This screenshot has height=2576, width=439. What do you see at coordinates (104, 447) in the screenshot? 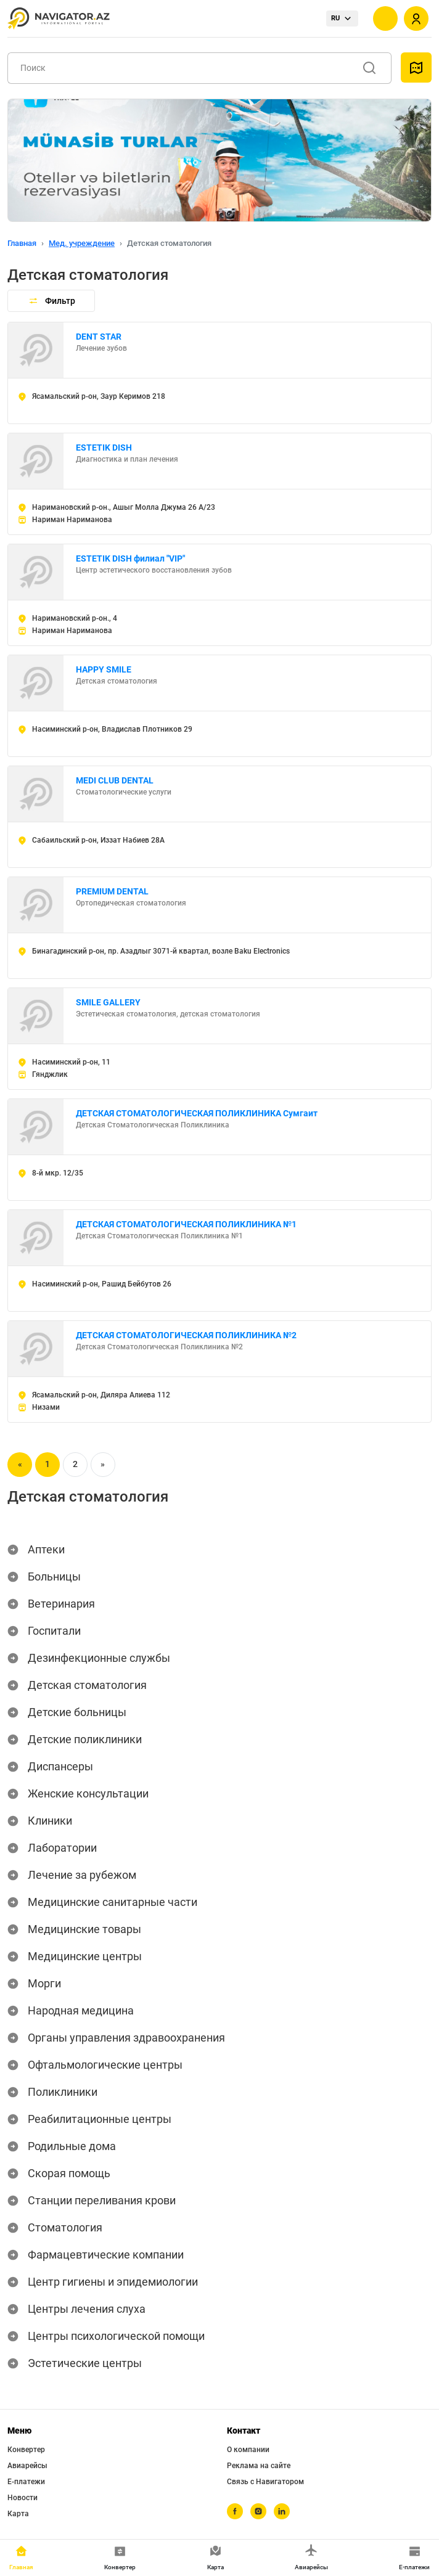
I see `ESTETIK DISH` at bounding box center [104, 447].